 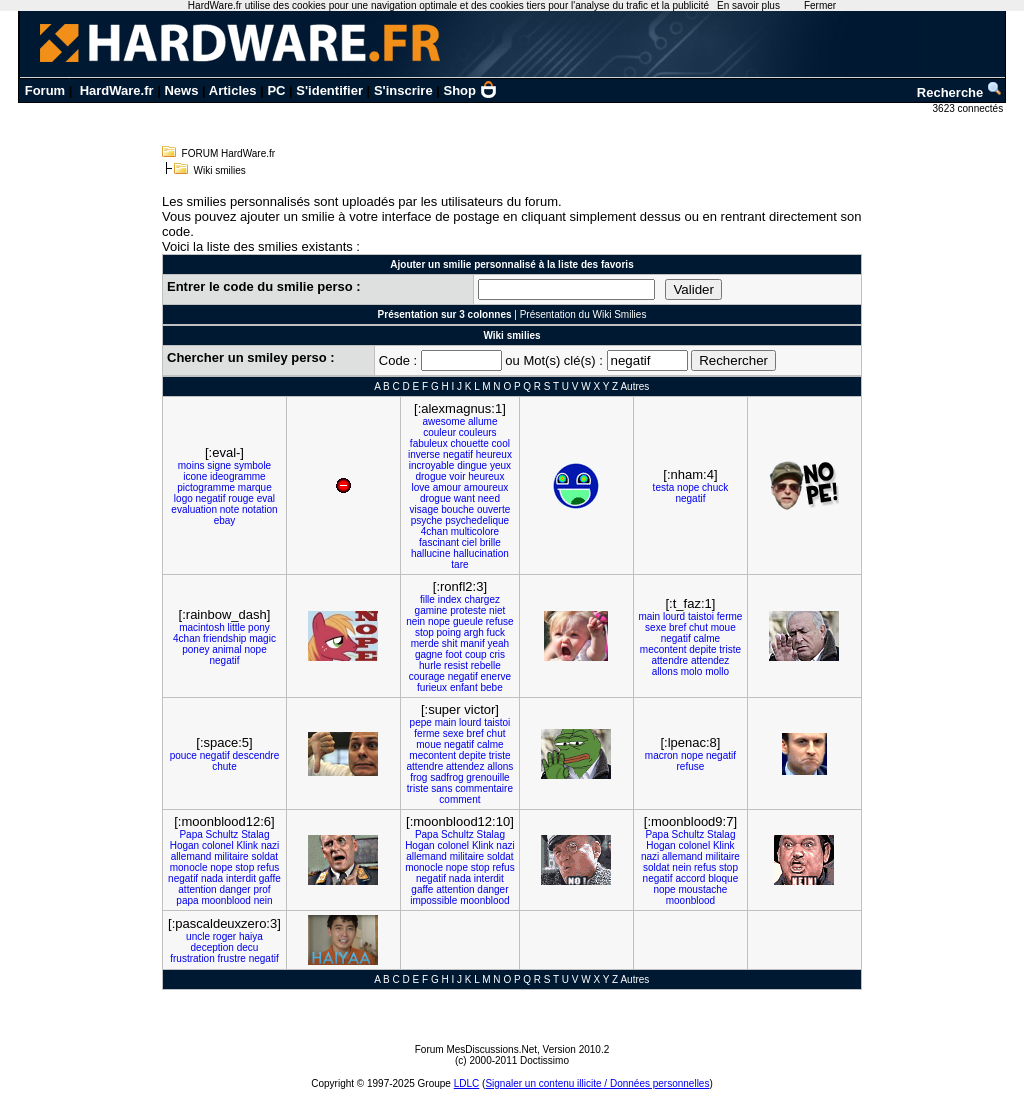 I want to click on papa, so click(x=187, y=900).